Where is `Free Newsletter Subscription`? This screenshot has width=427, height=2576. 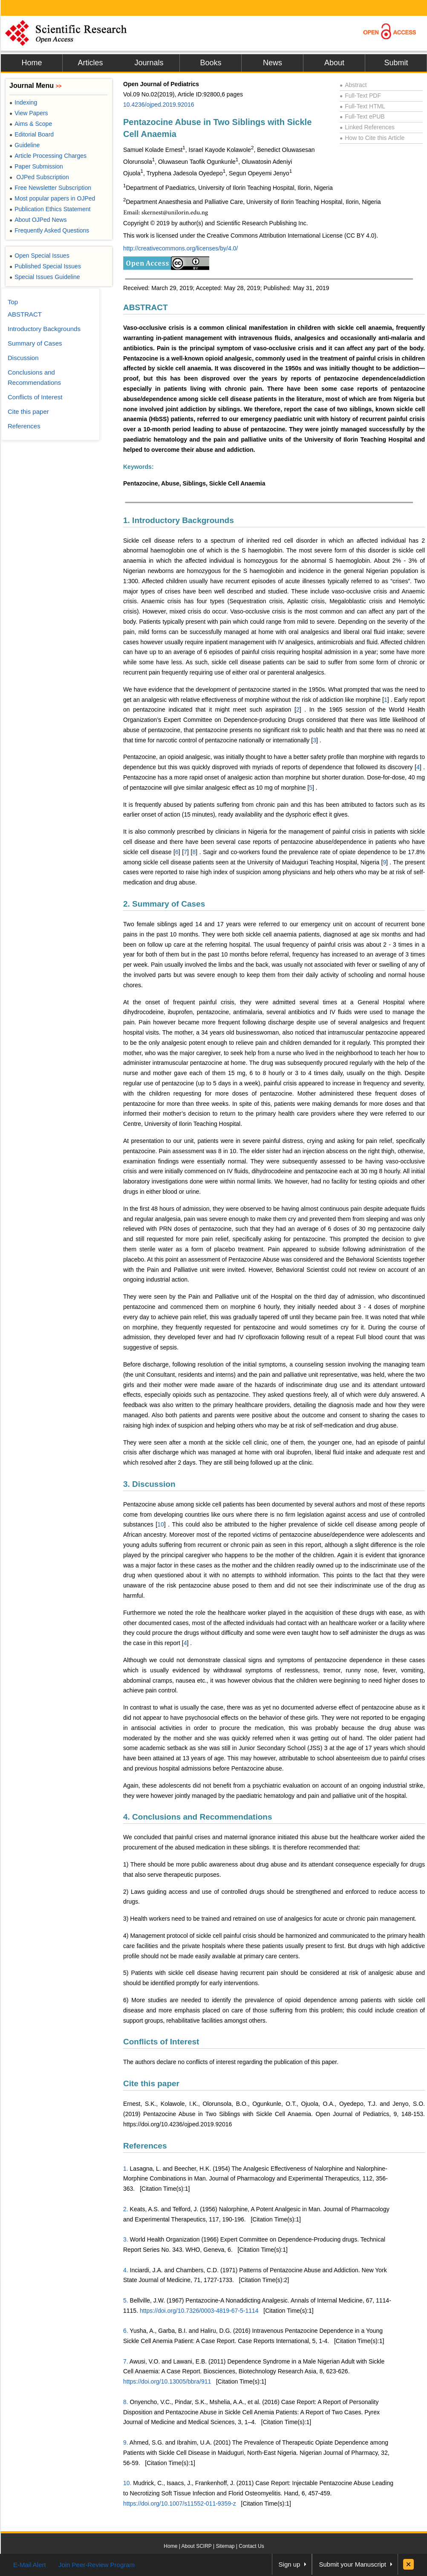
Free Newsletter Subscription is located at coordinates (50, 187).